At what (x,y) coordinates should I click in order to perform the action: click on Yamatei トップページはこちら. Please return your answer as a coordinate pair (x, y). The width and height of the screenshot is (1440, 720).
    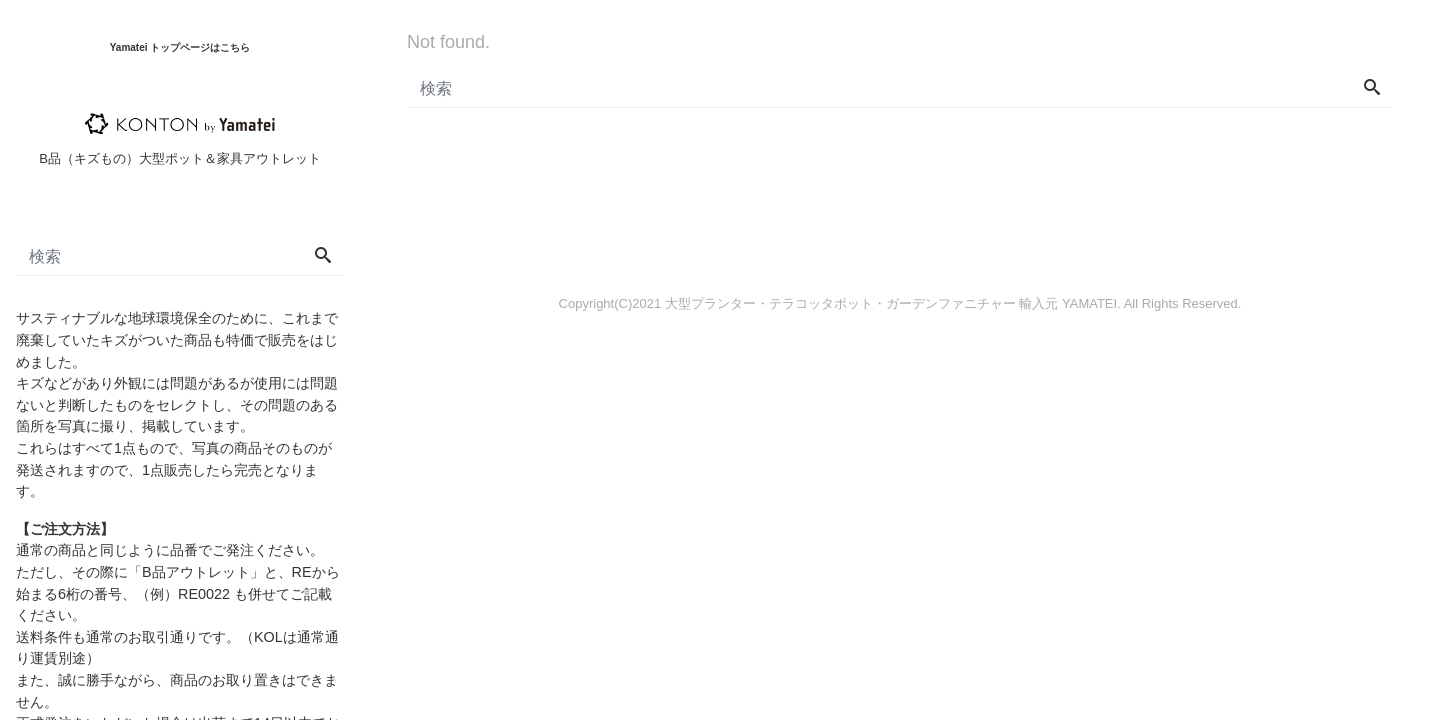
    Looking at the image, I should click on (180, 47).